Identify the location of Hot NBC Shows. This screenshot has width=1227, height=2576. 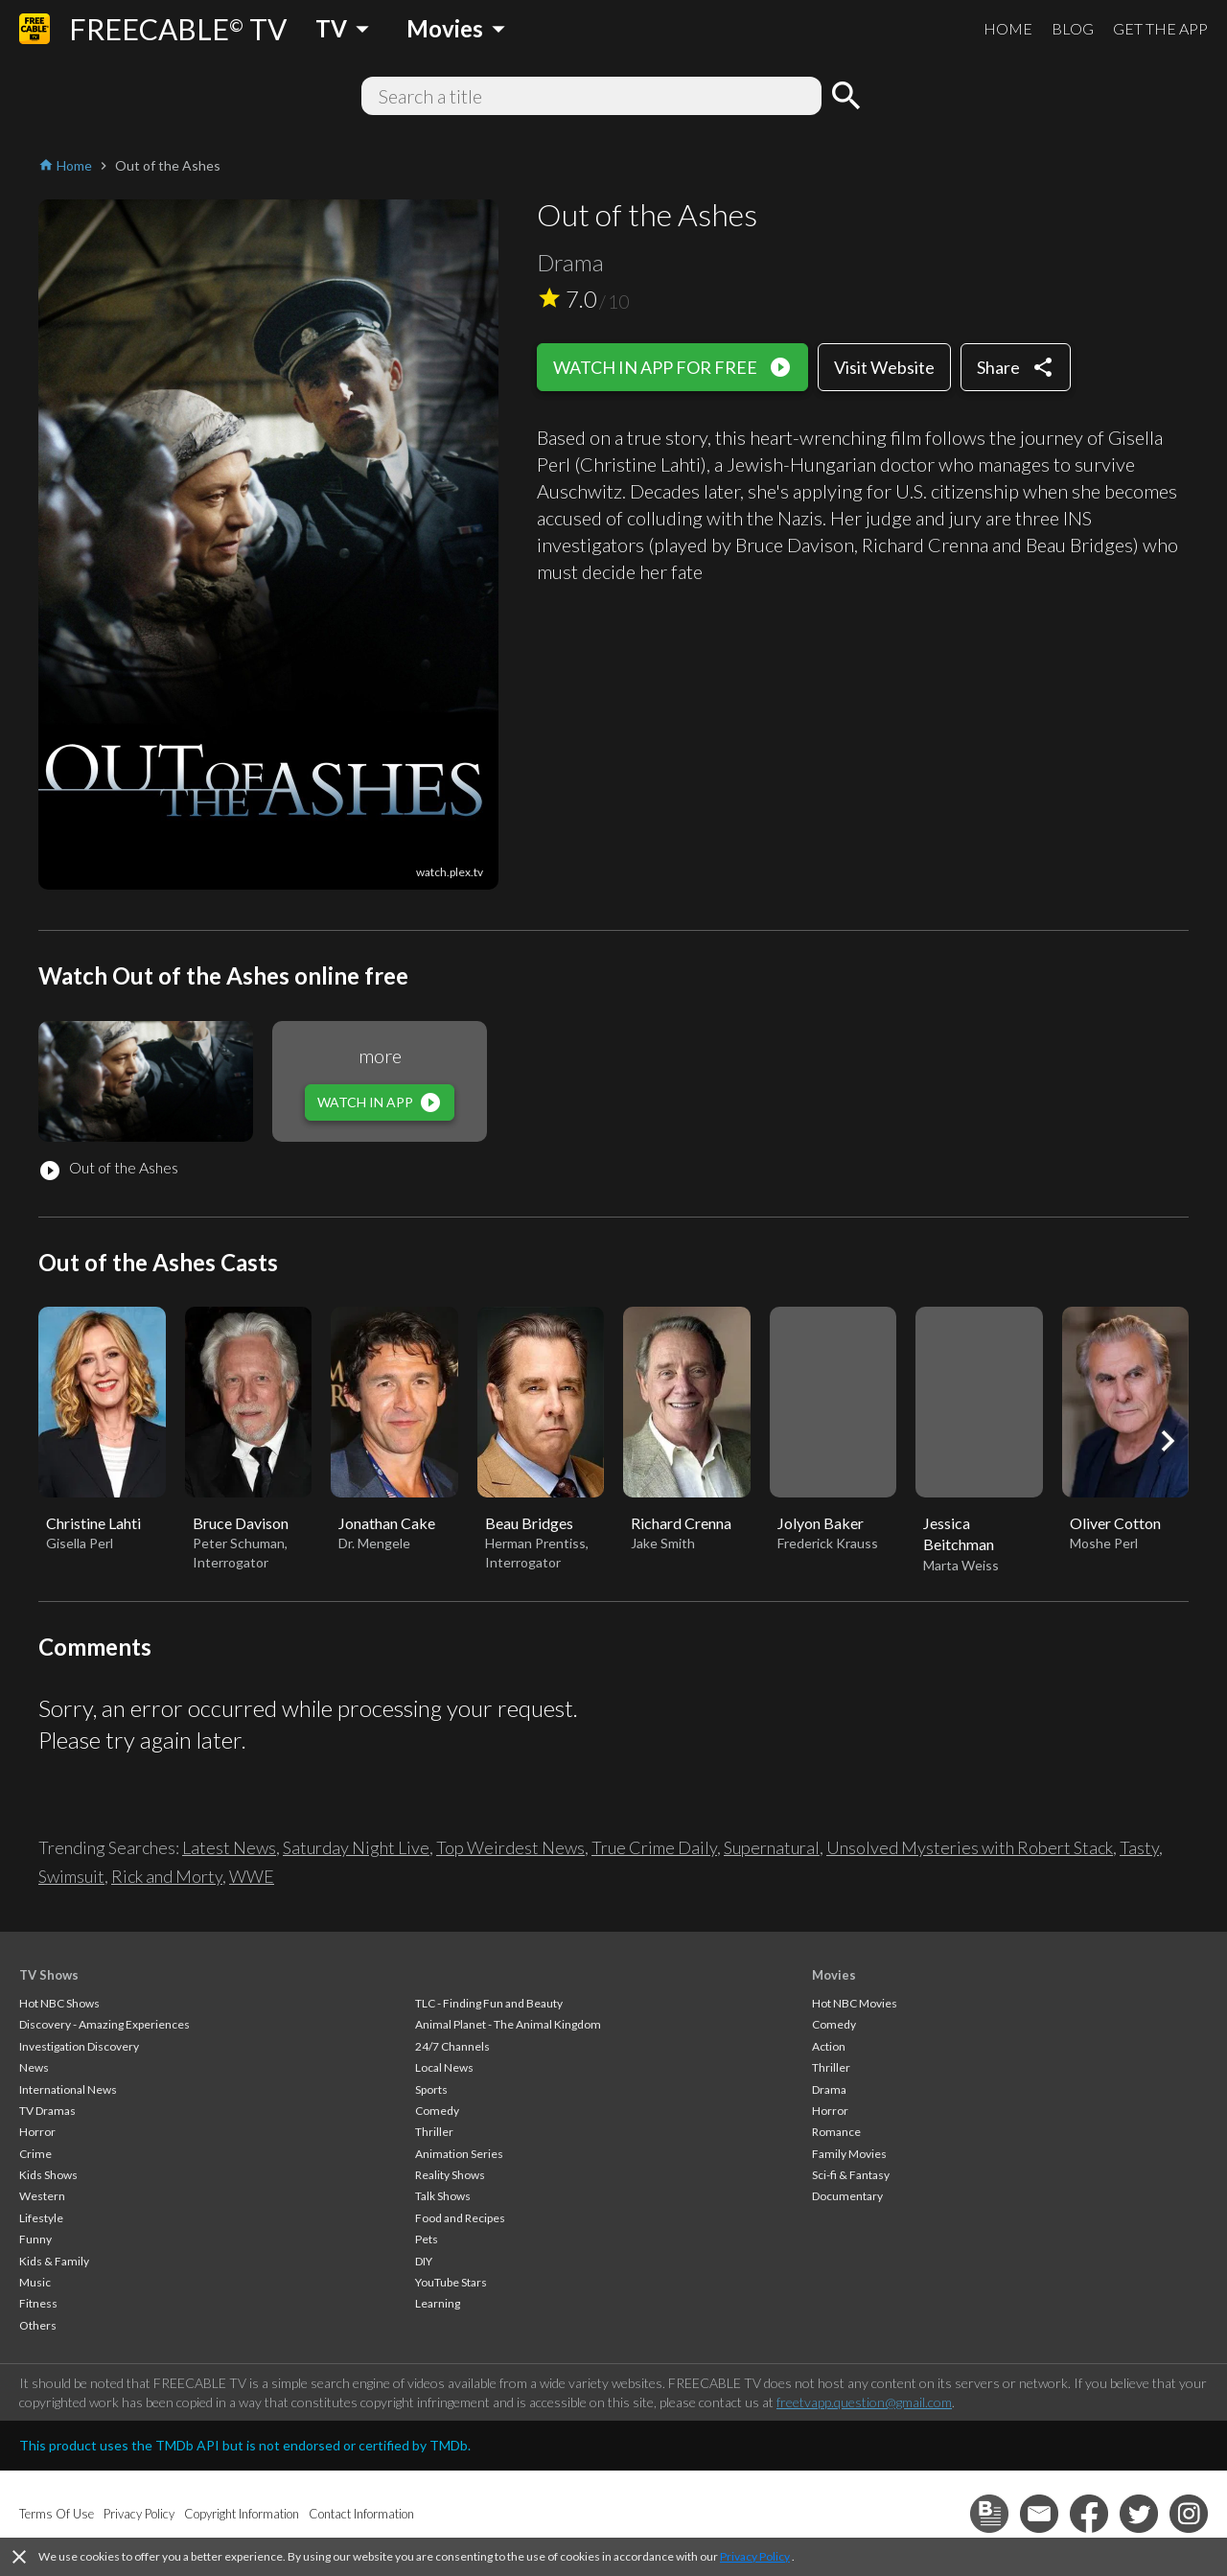
(59, 2003).